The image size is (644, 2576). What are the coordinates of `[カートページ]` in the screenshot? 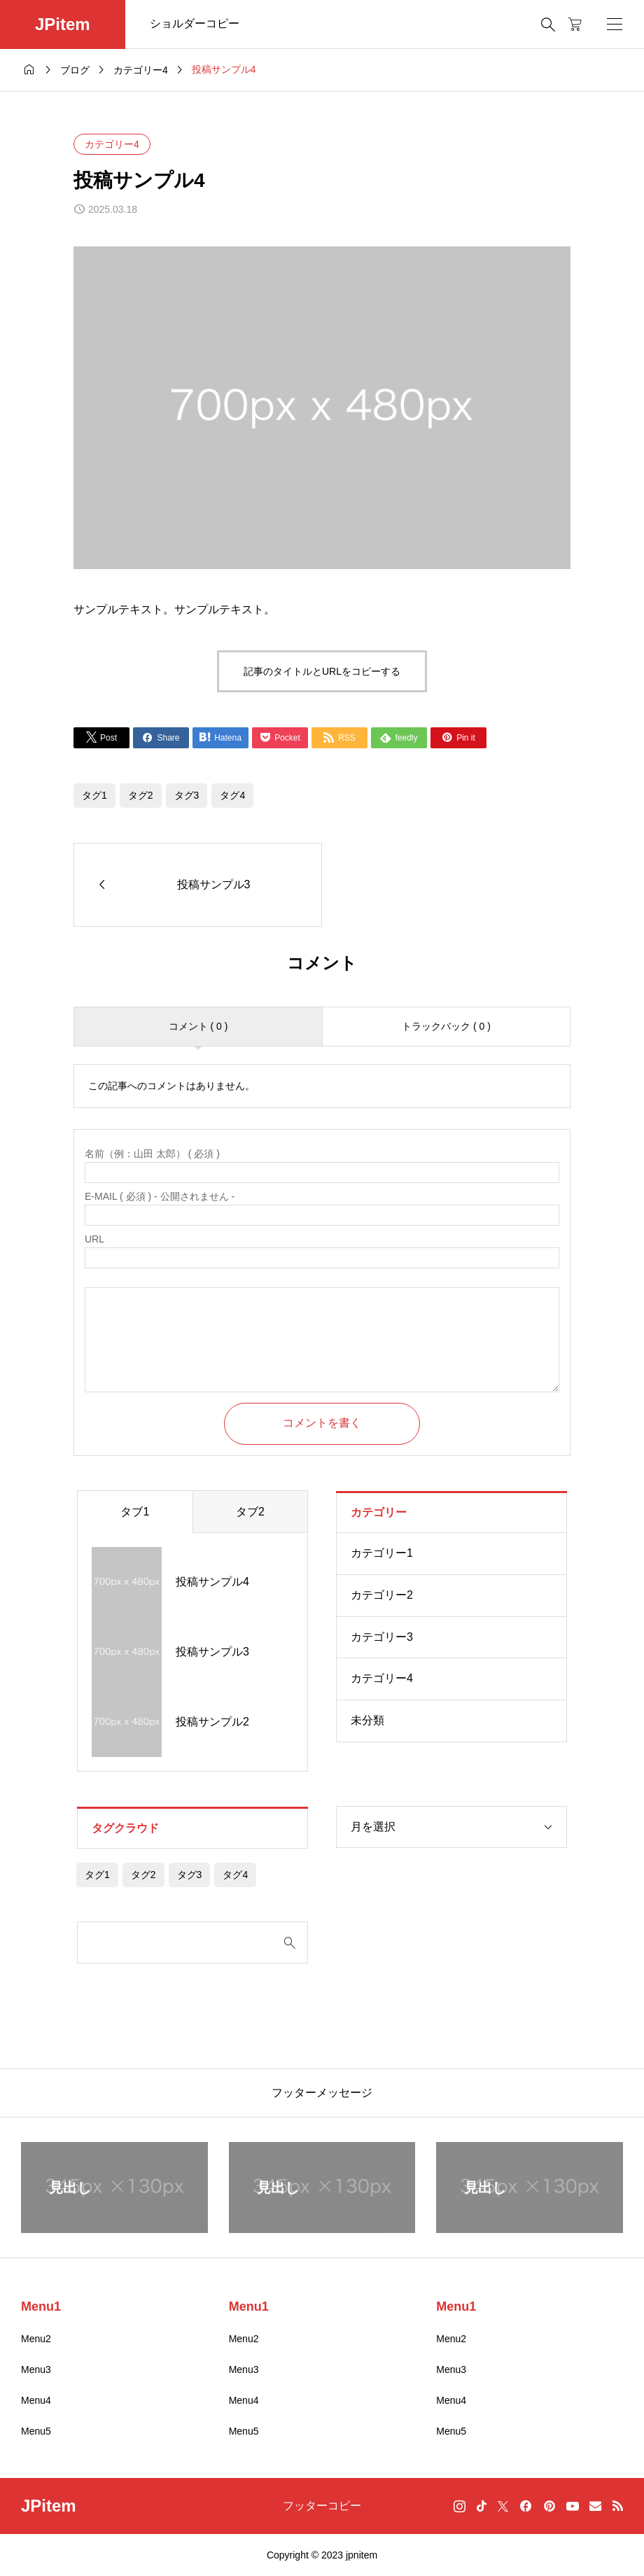 It's located at (575, 24).